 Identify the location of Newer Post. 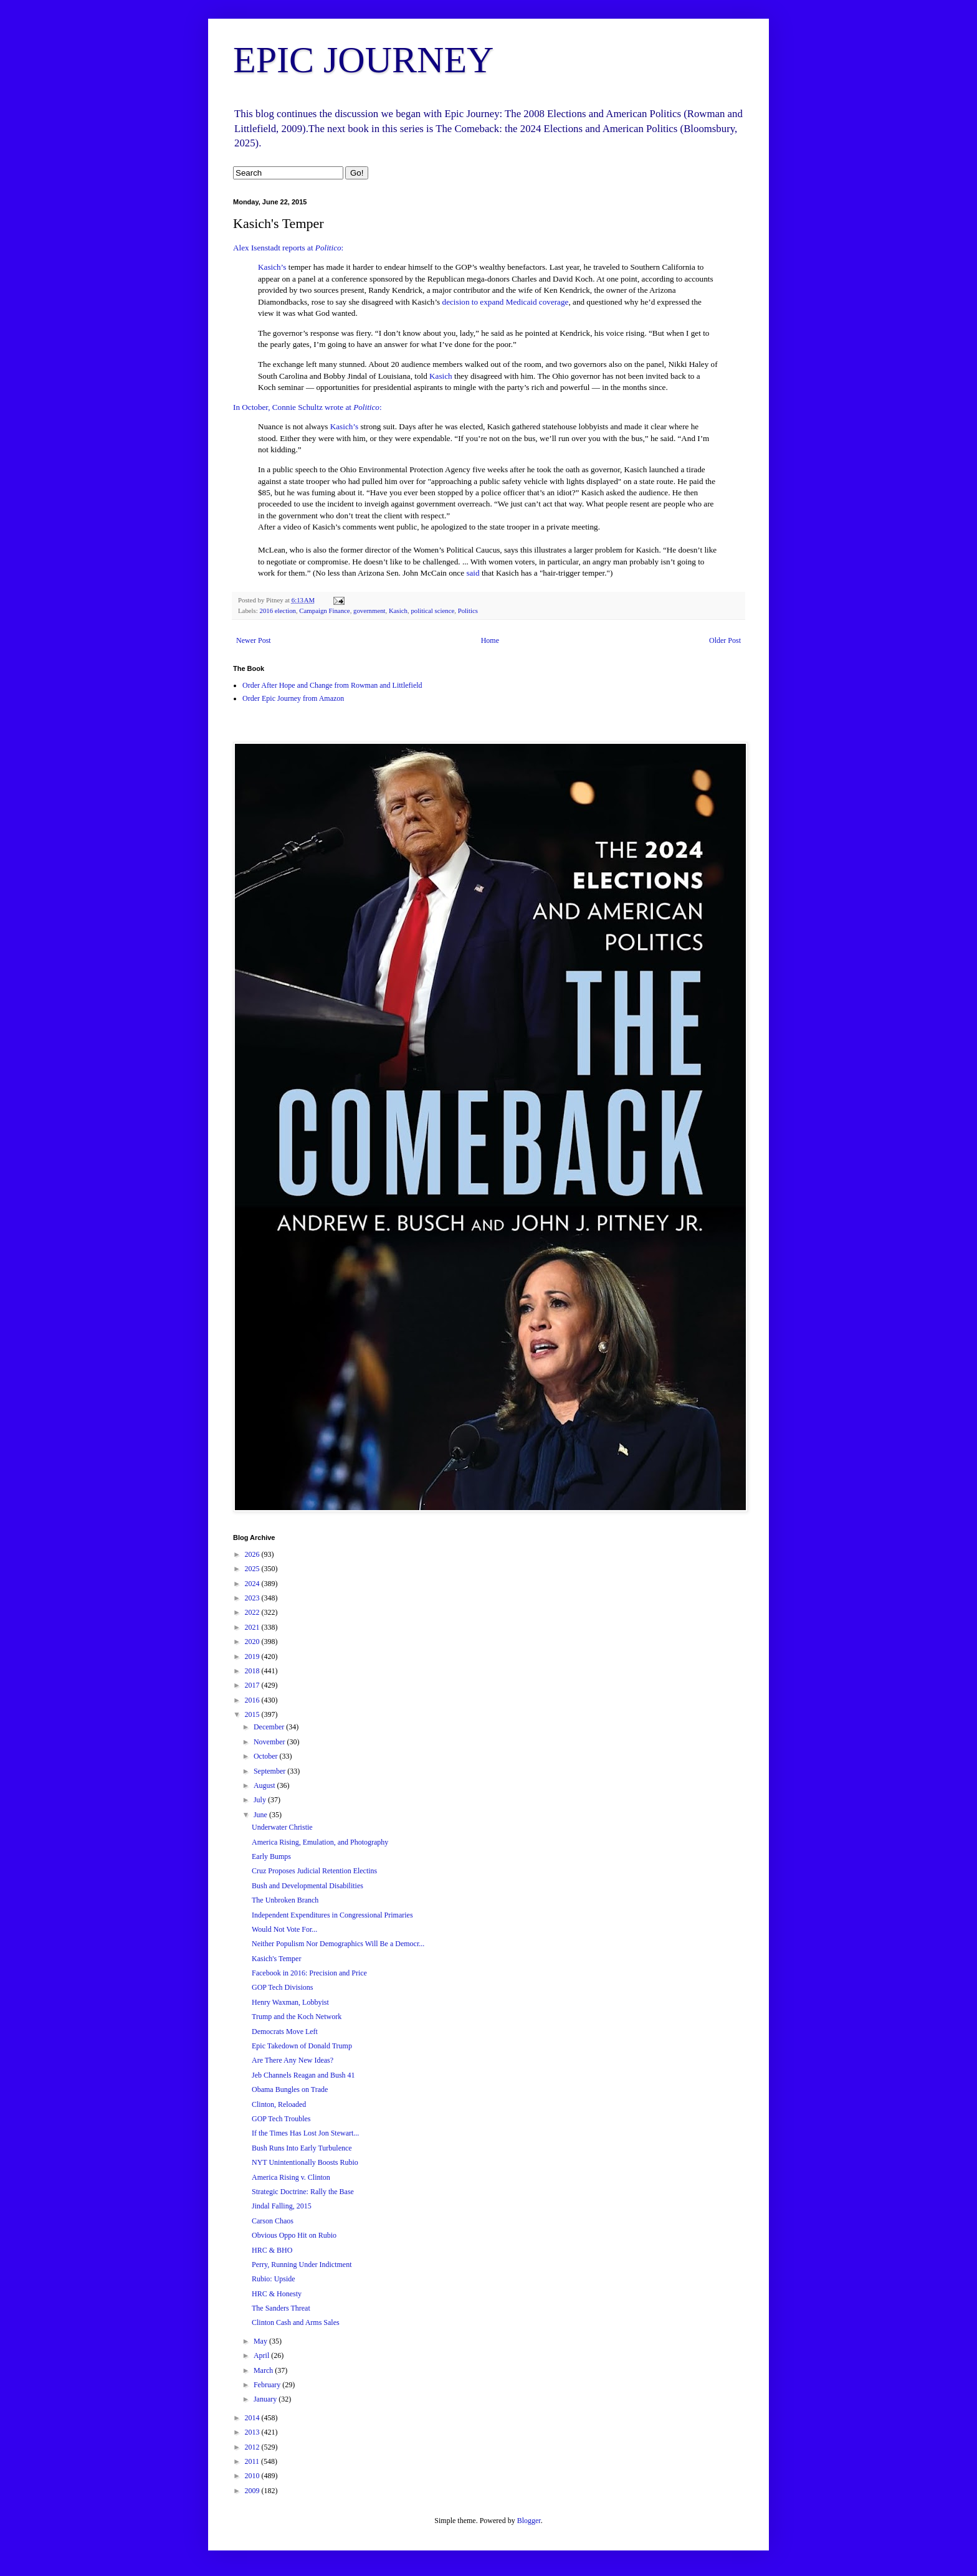
(253, 640).